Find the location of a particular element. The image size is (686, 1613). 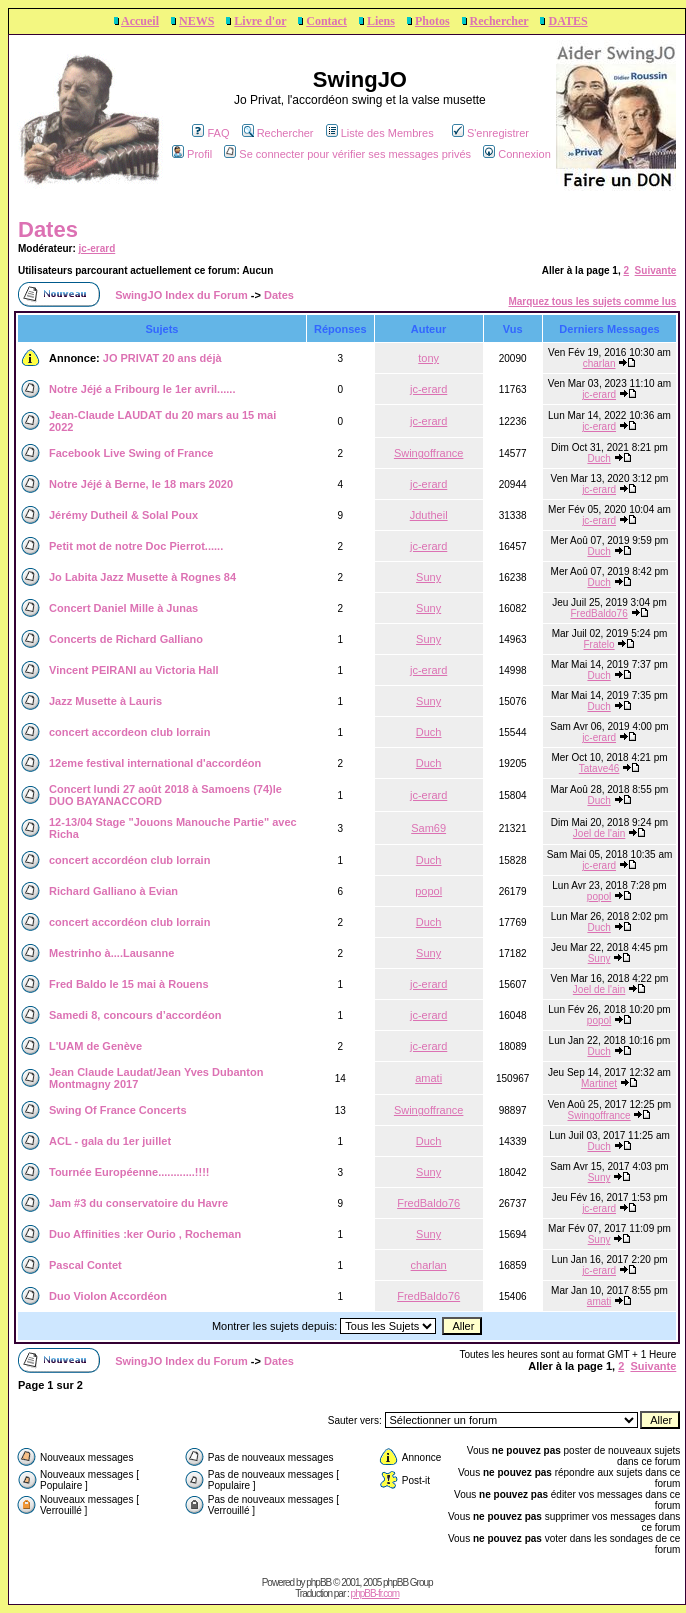

ACL - gala du 1er juillet is located at coordinates (110, 1141).